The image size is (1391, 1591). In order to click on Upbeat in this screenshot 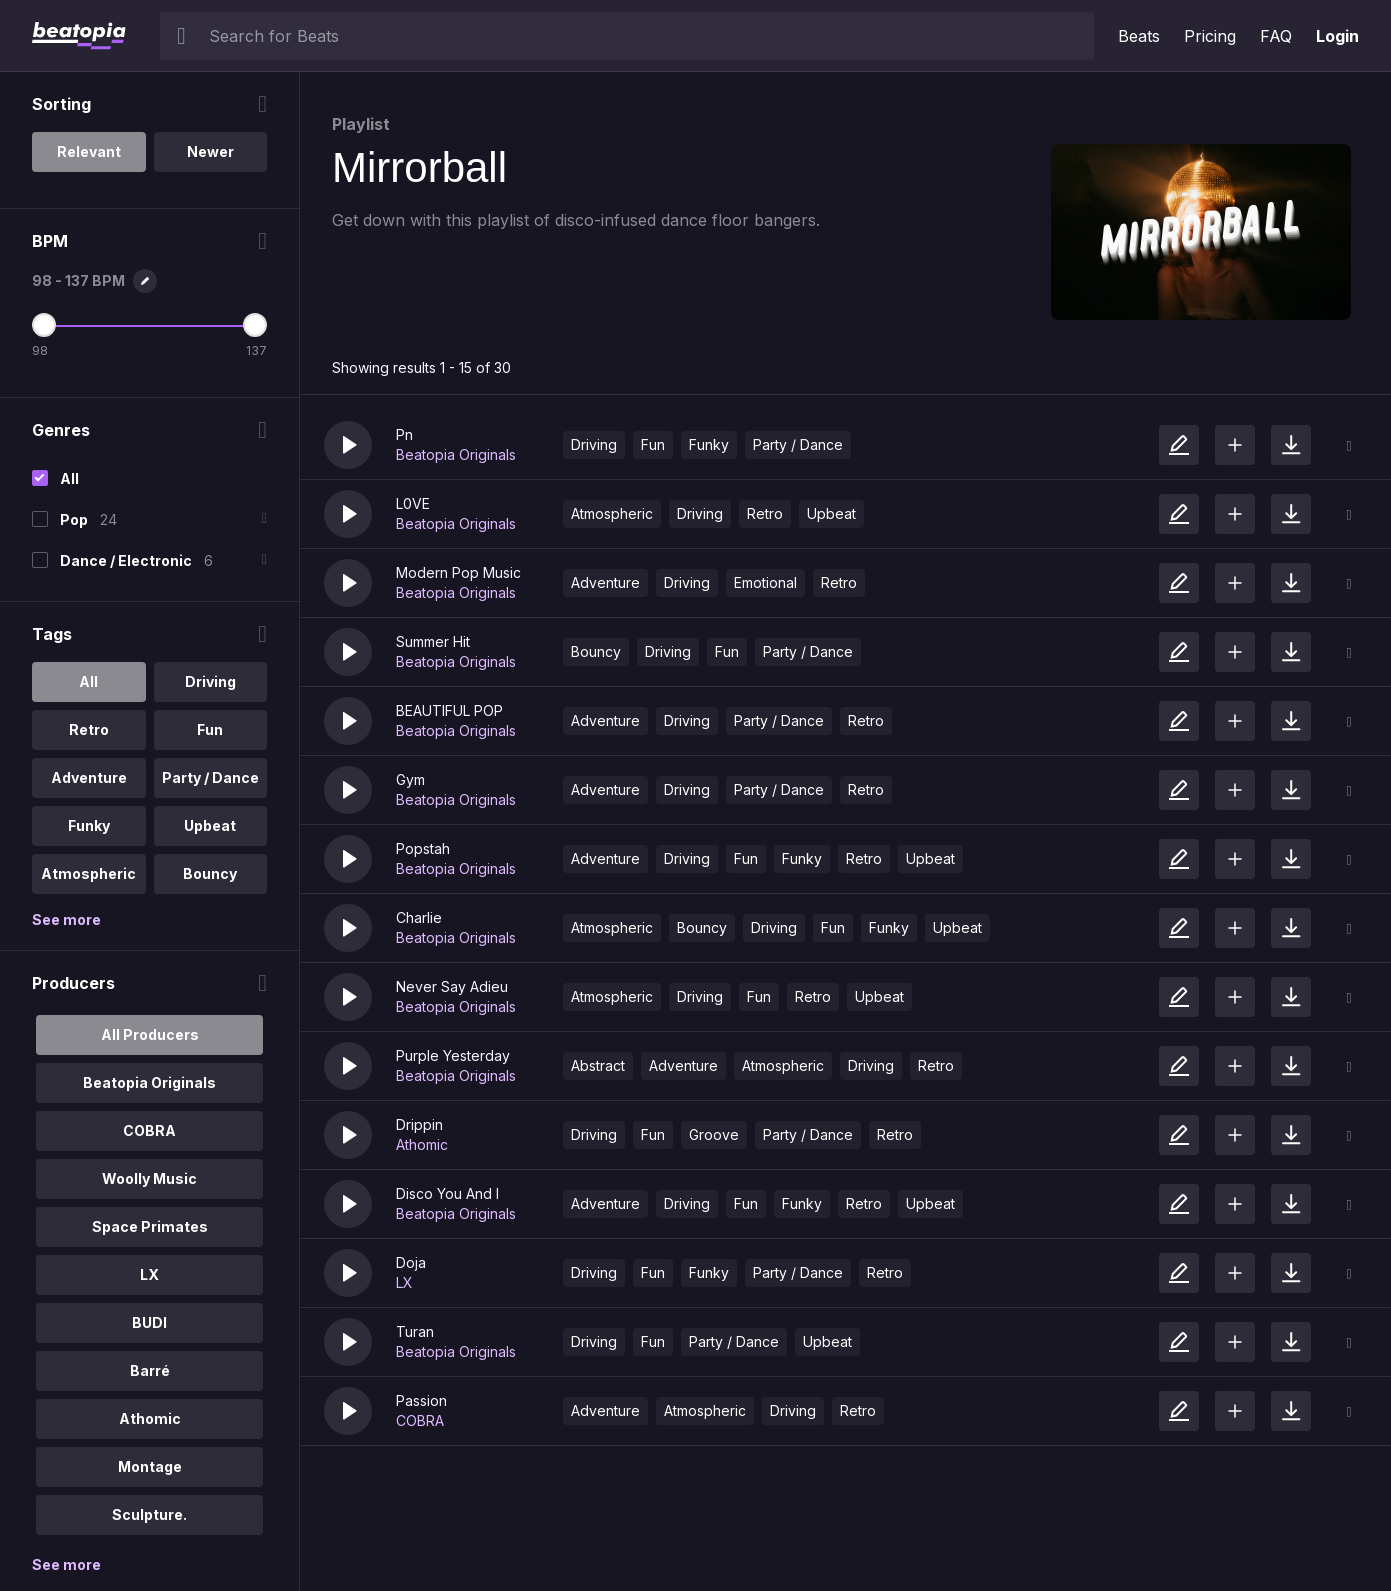, I will do `click(831, 513)`.